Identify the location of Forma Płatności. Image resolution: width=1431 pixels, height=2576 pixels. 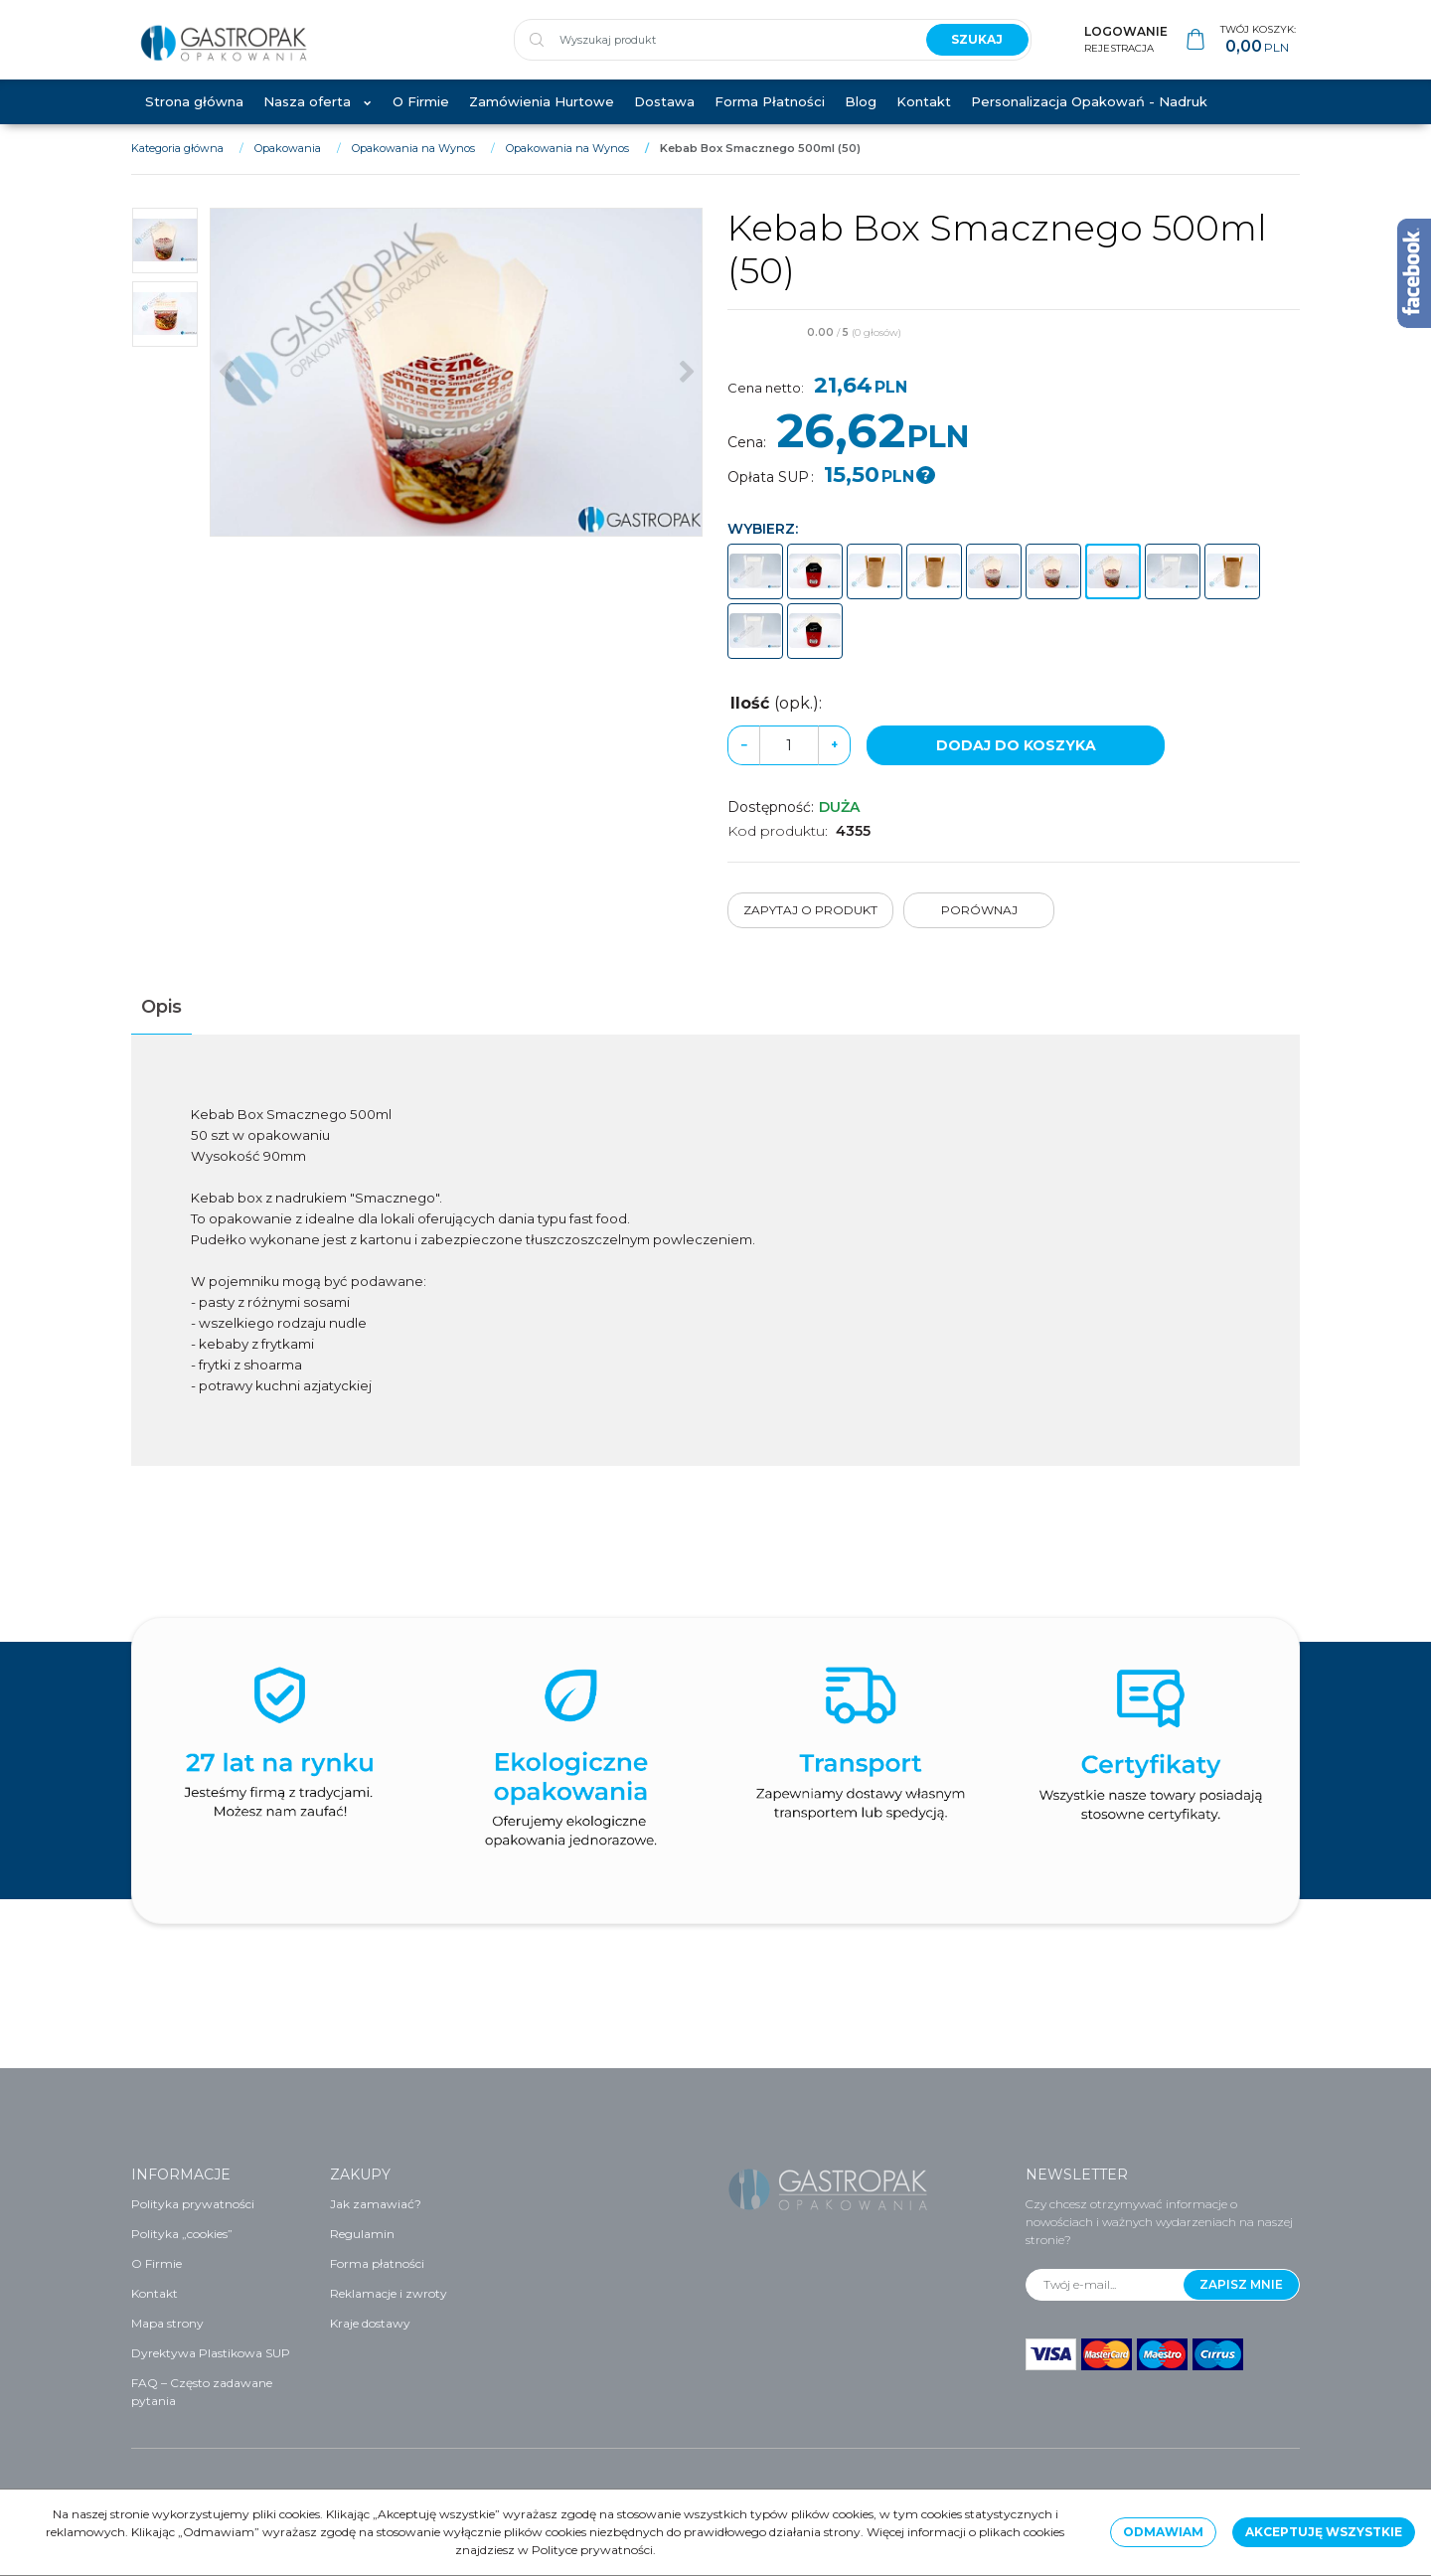
(770, 121).